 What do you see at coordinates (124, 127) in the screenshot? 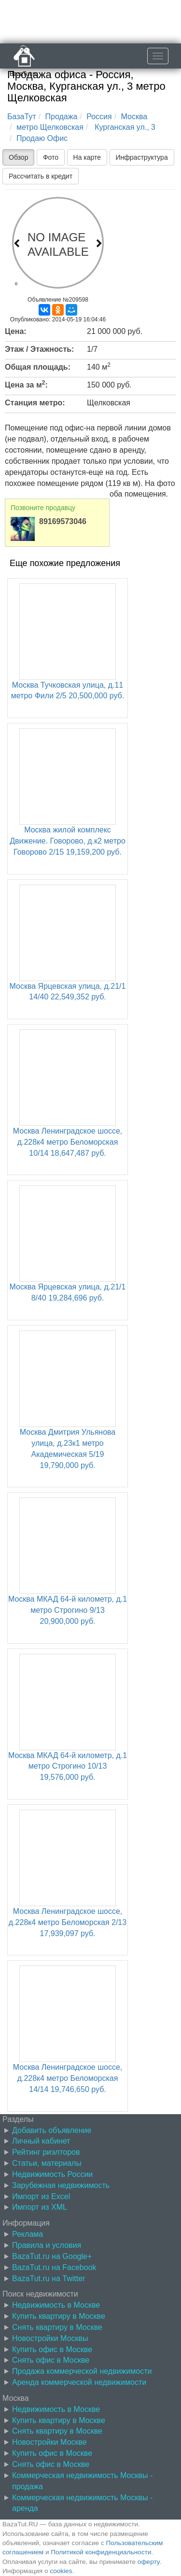
I see `Курганская ул., 3` at bounding box center [124, 127].